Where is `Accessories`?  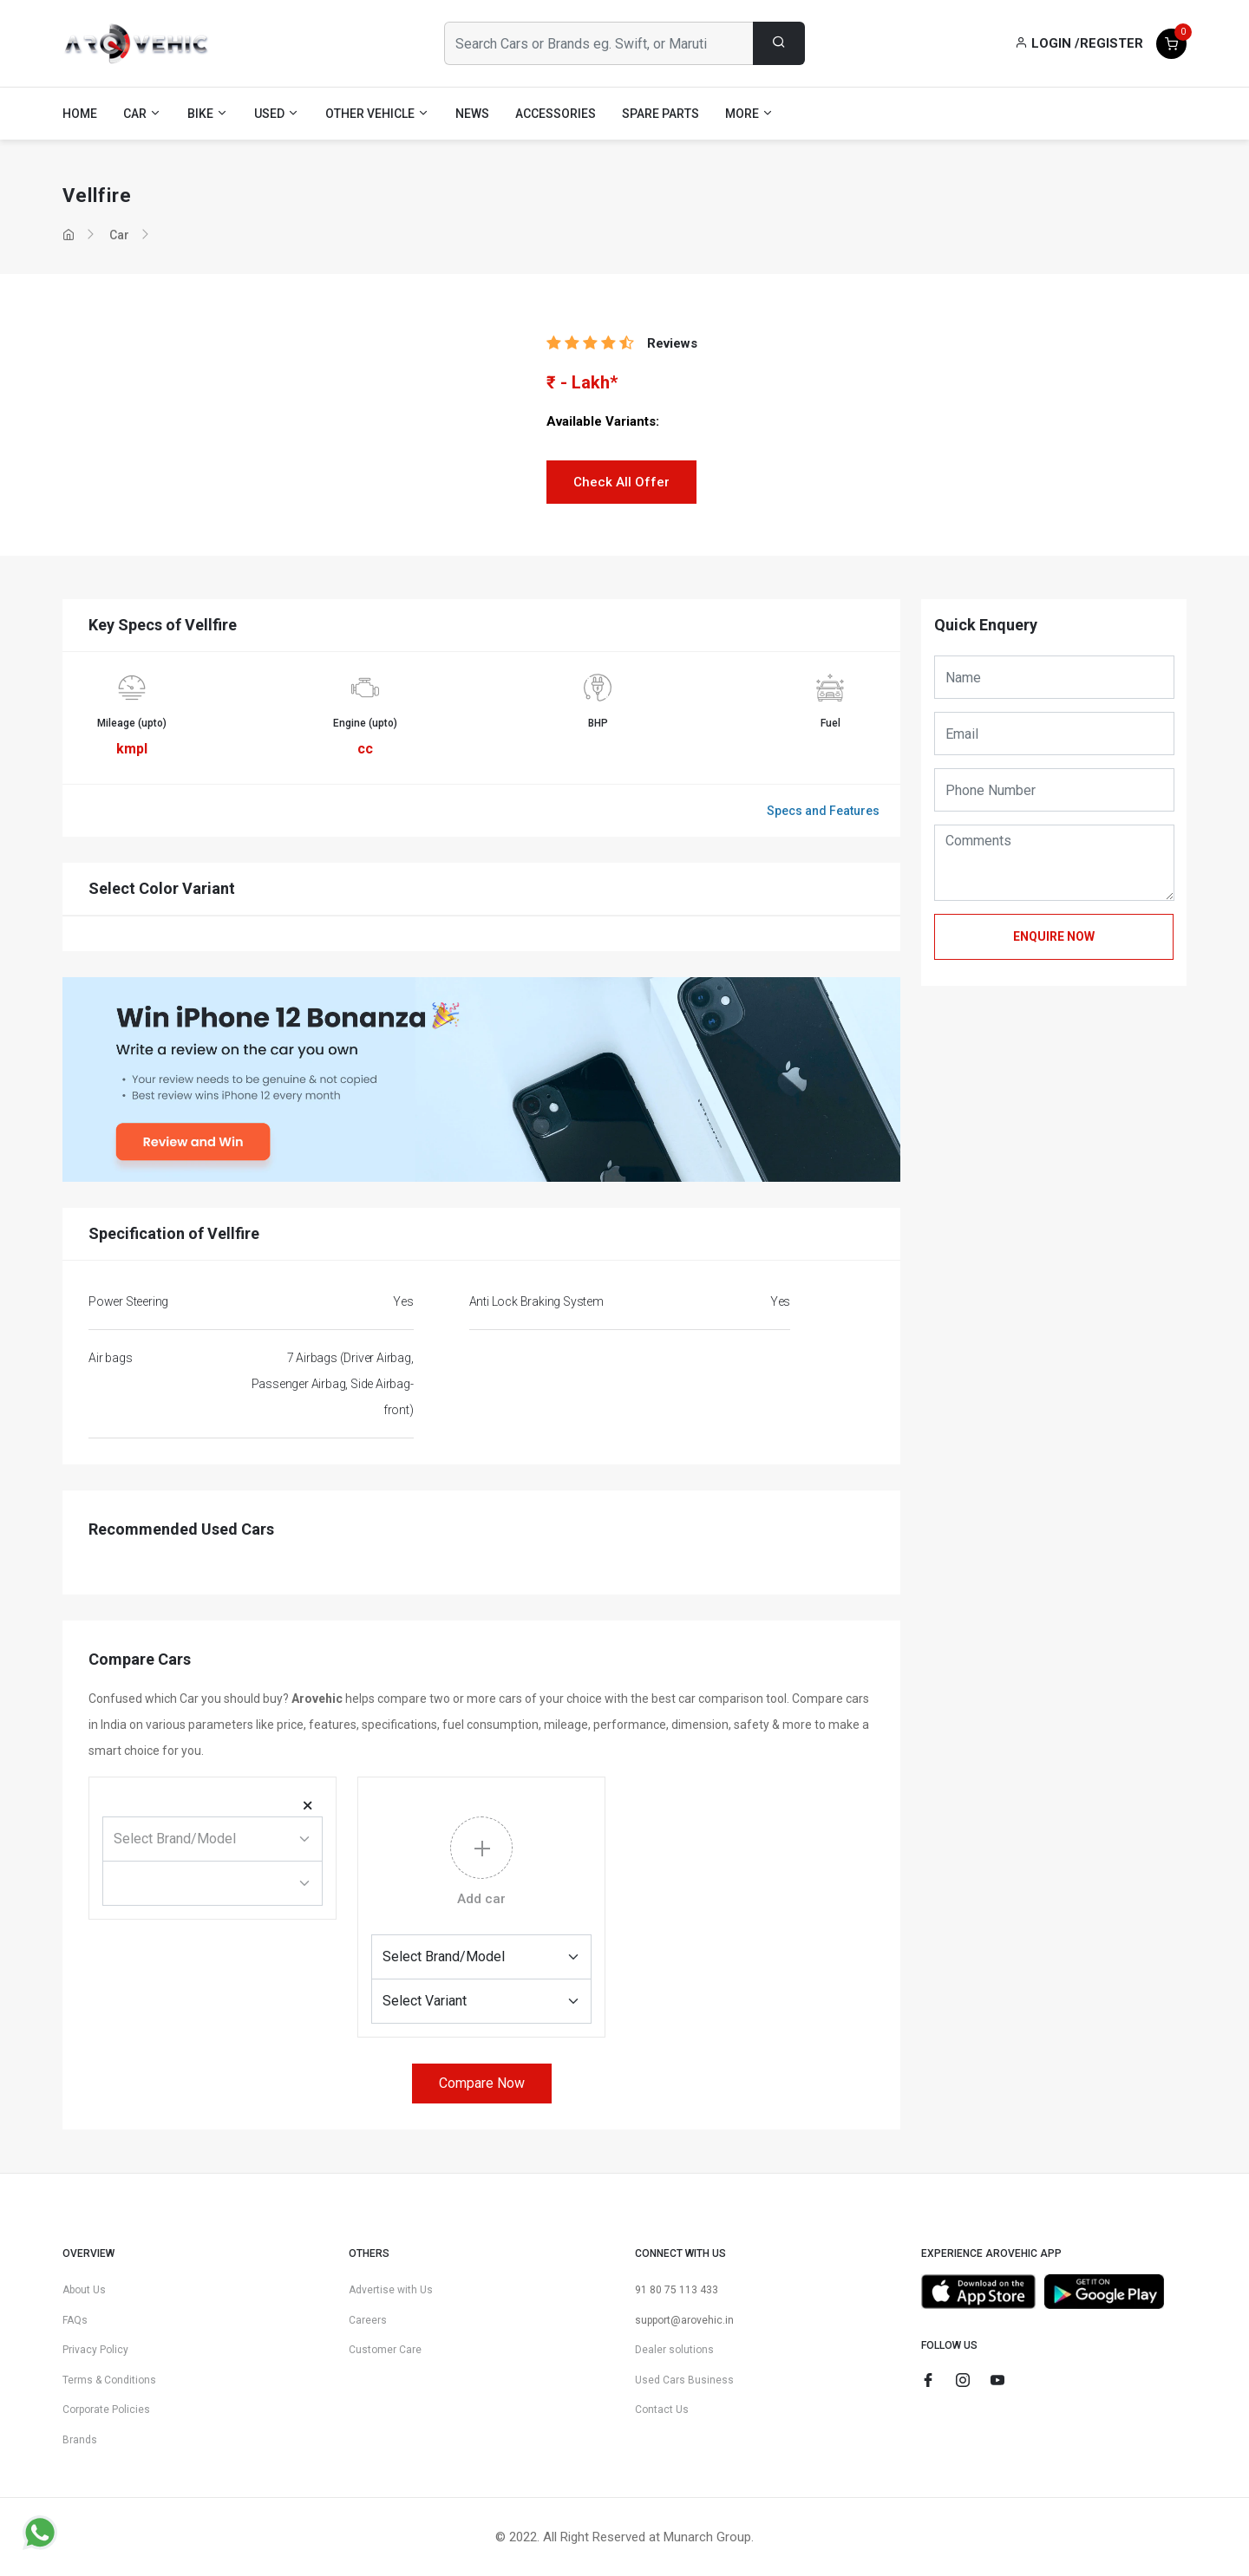
Accessories is located at coordinates (555, 114).